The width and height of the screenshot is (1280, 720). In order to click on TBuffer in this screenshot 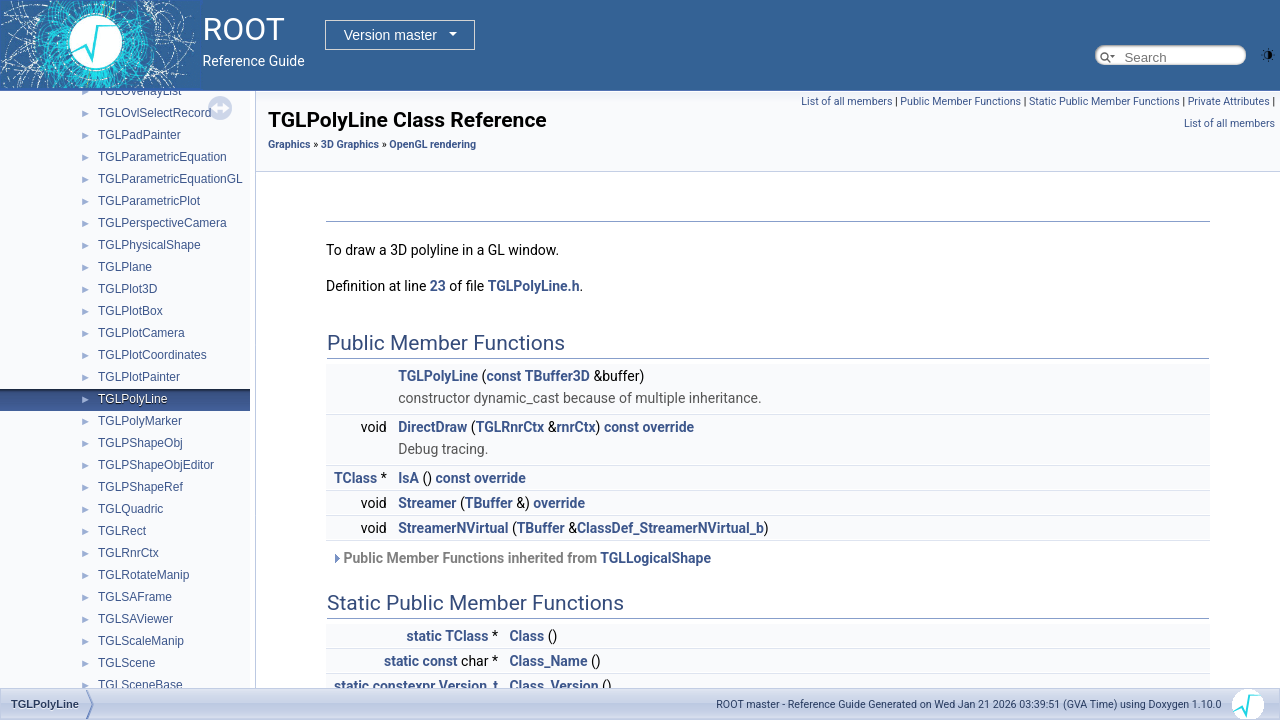, I will do `click(489, 503)`.